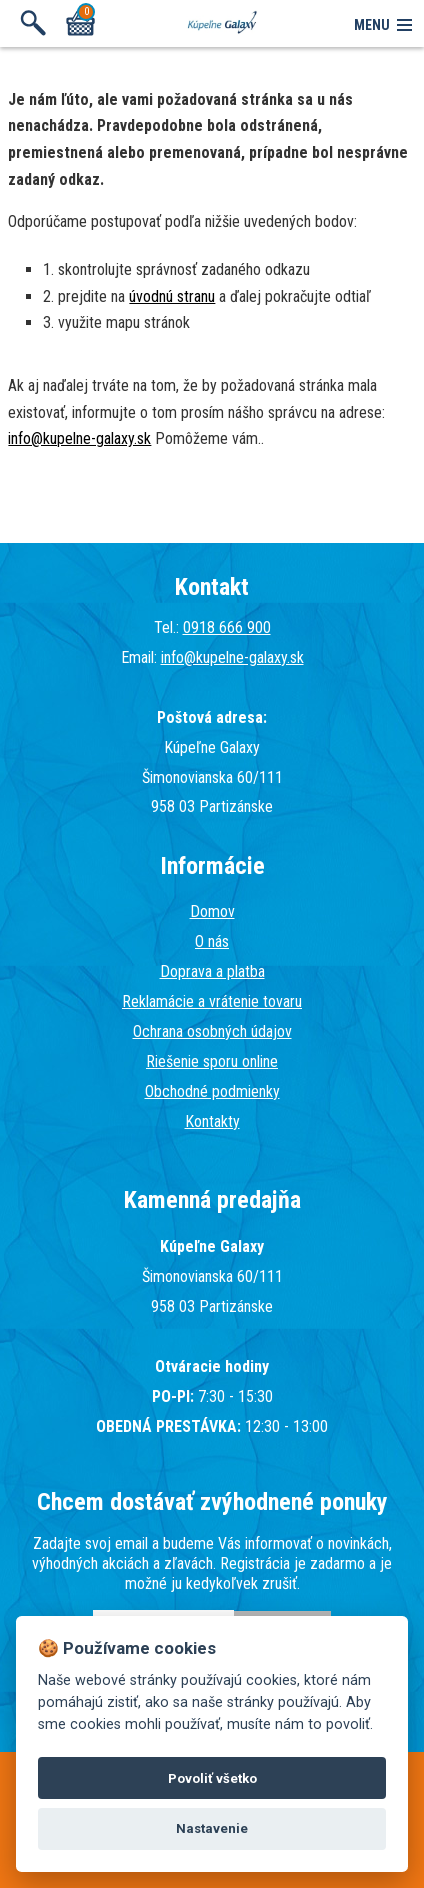 This screenshot has width=424, height=1888. What do you see at coordinates (212, 941) in the screenshot?
I see `O nás` at bounding box center [212, 941].